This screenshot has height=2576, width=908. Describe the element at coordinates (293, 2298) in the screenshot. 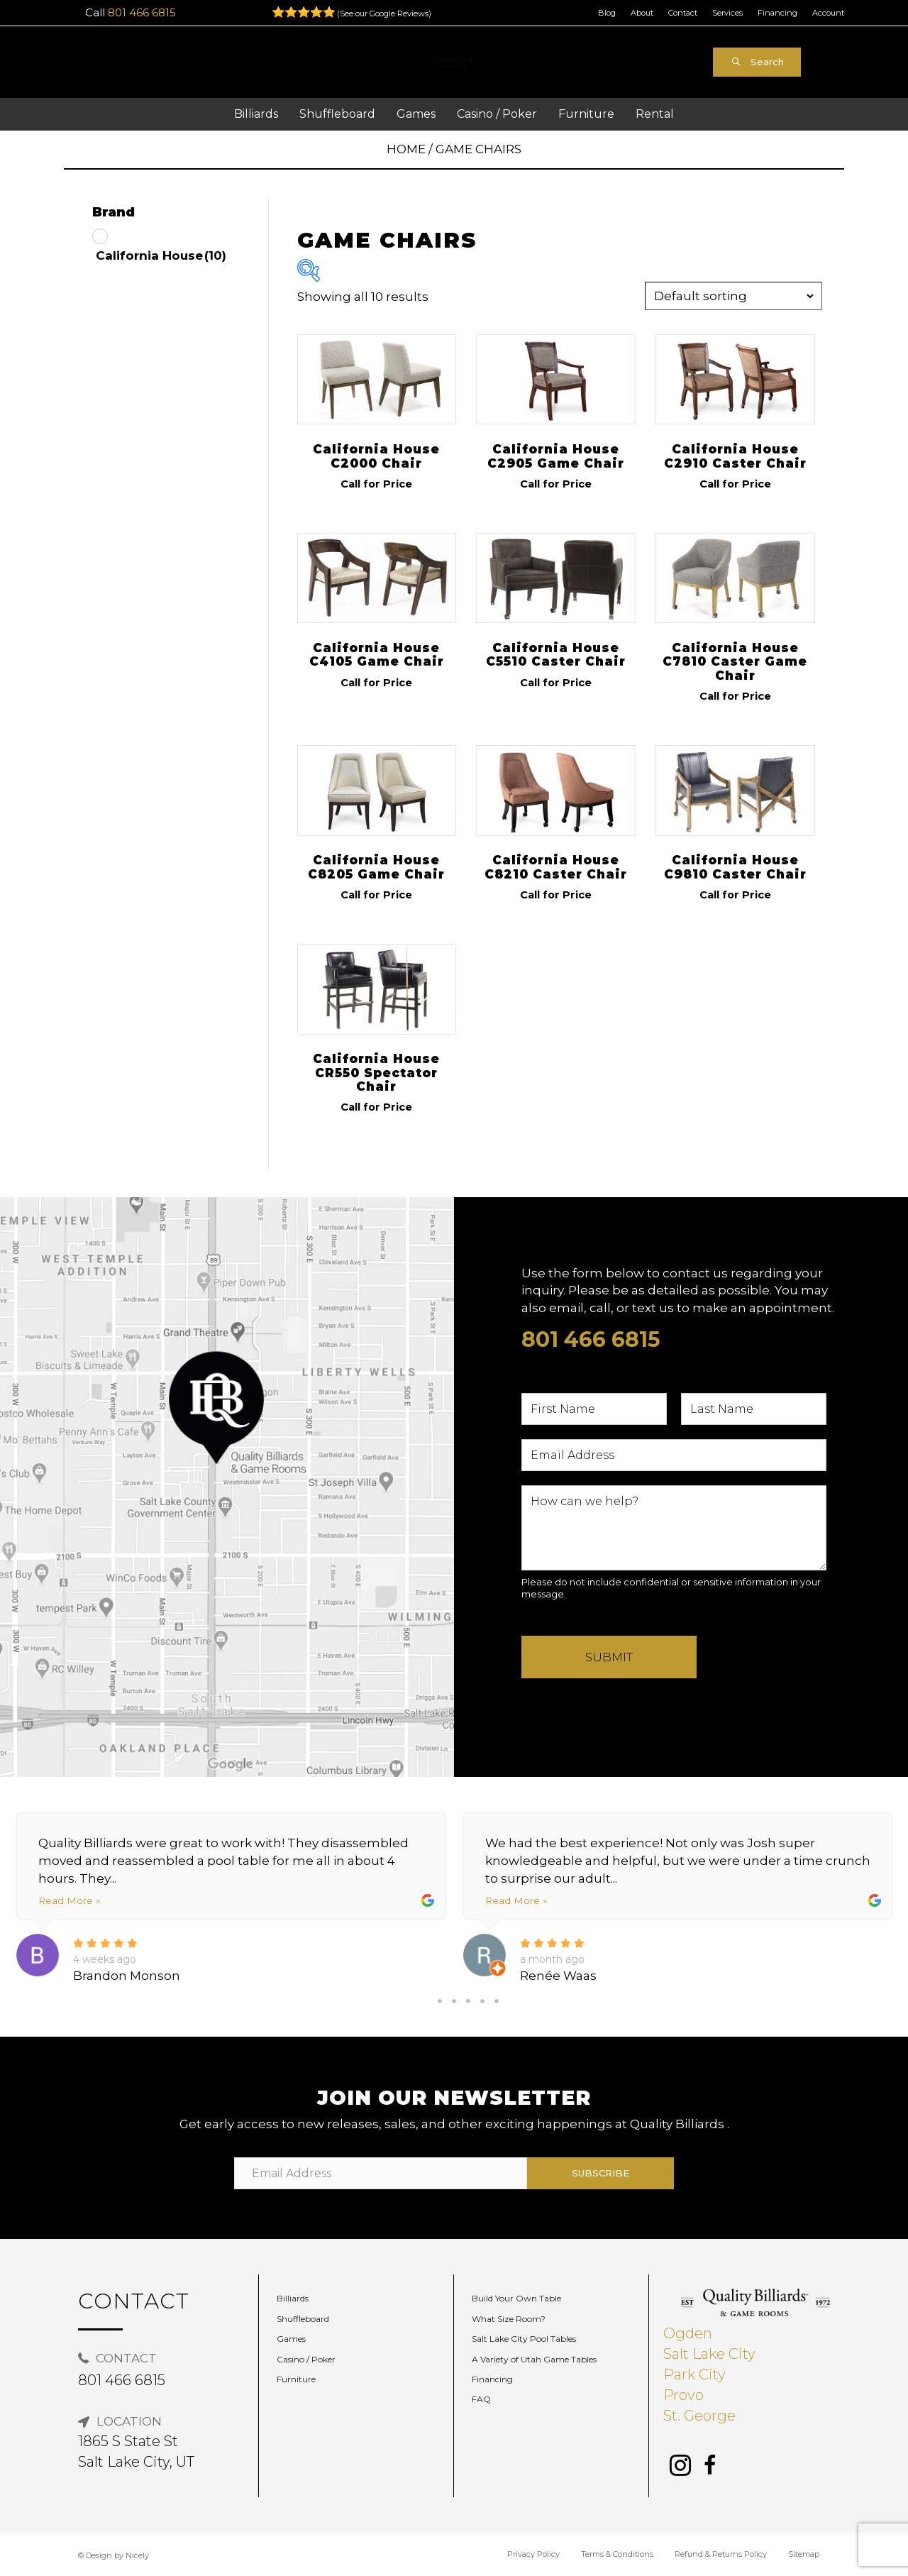

I see `Billiards [menuitem]` at that location.